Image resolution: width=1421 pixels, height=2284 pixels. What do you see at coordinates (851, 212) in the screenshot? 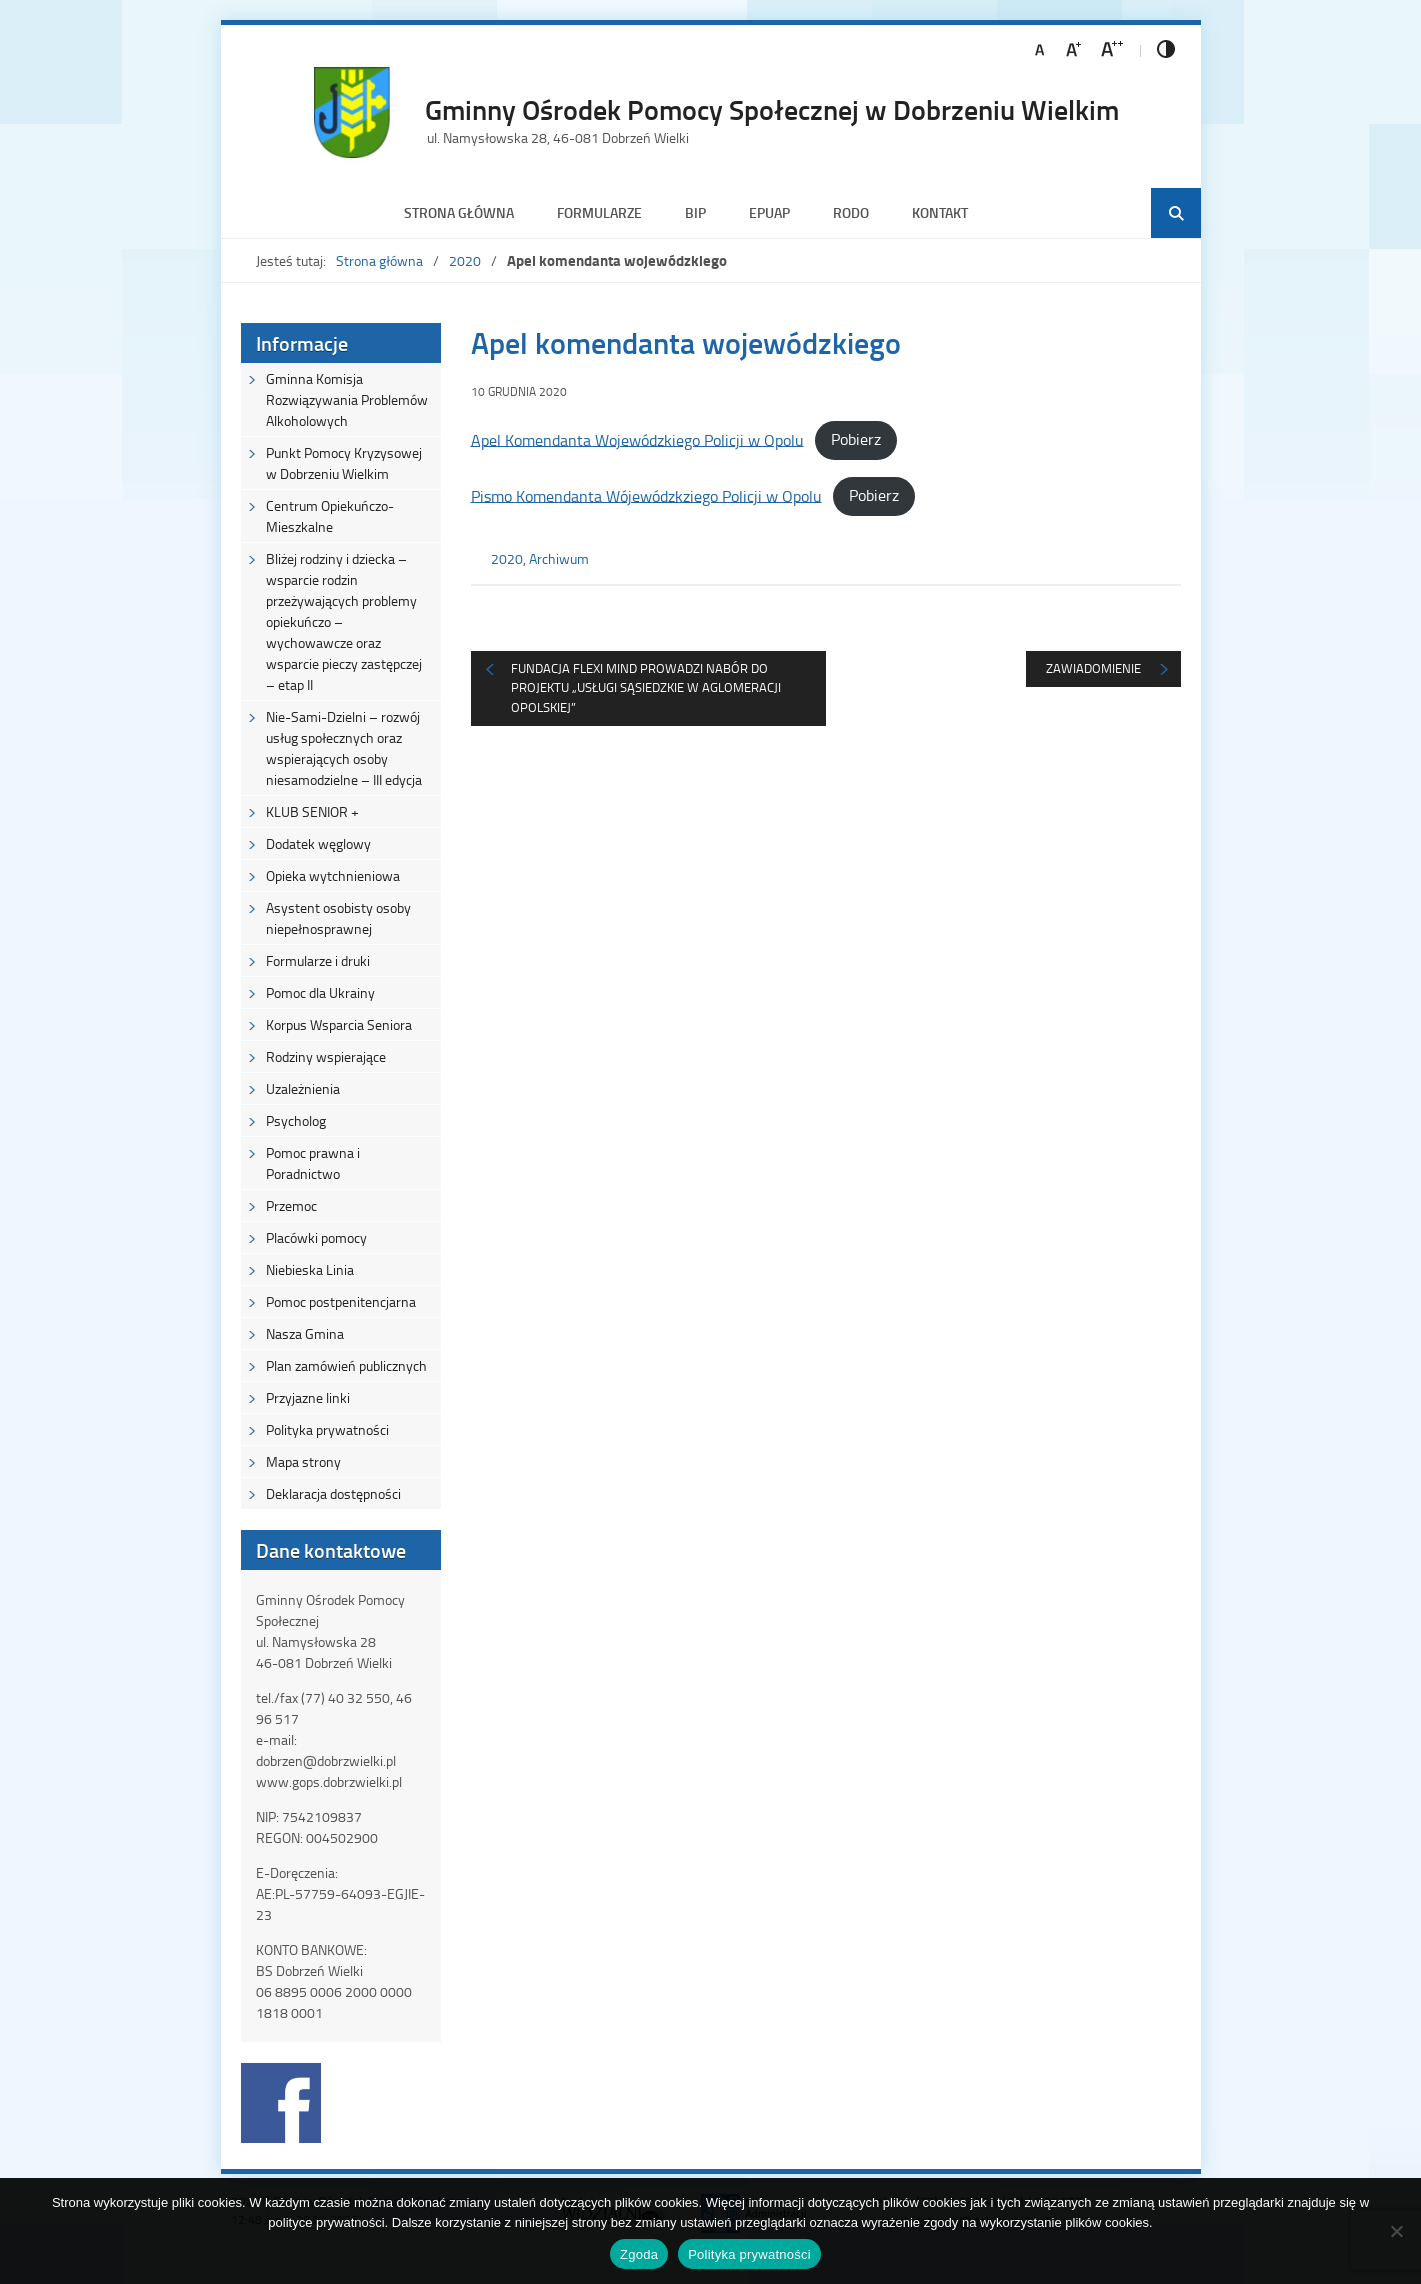
I see `RODO` at bounding box center [851, 212].